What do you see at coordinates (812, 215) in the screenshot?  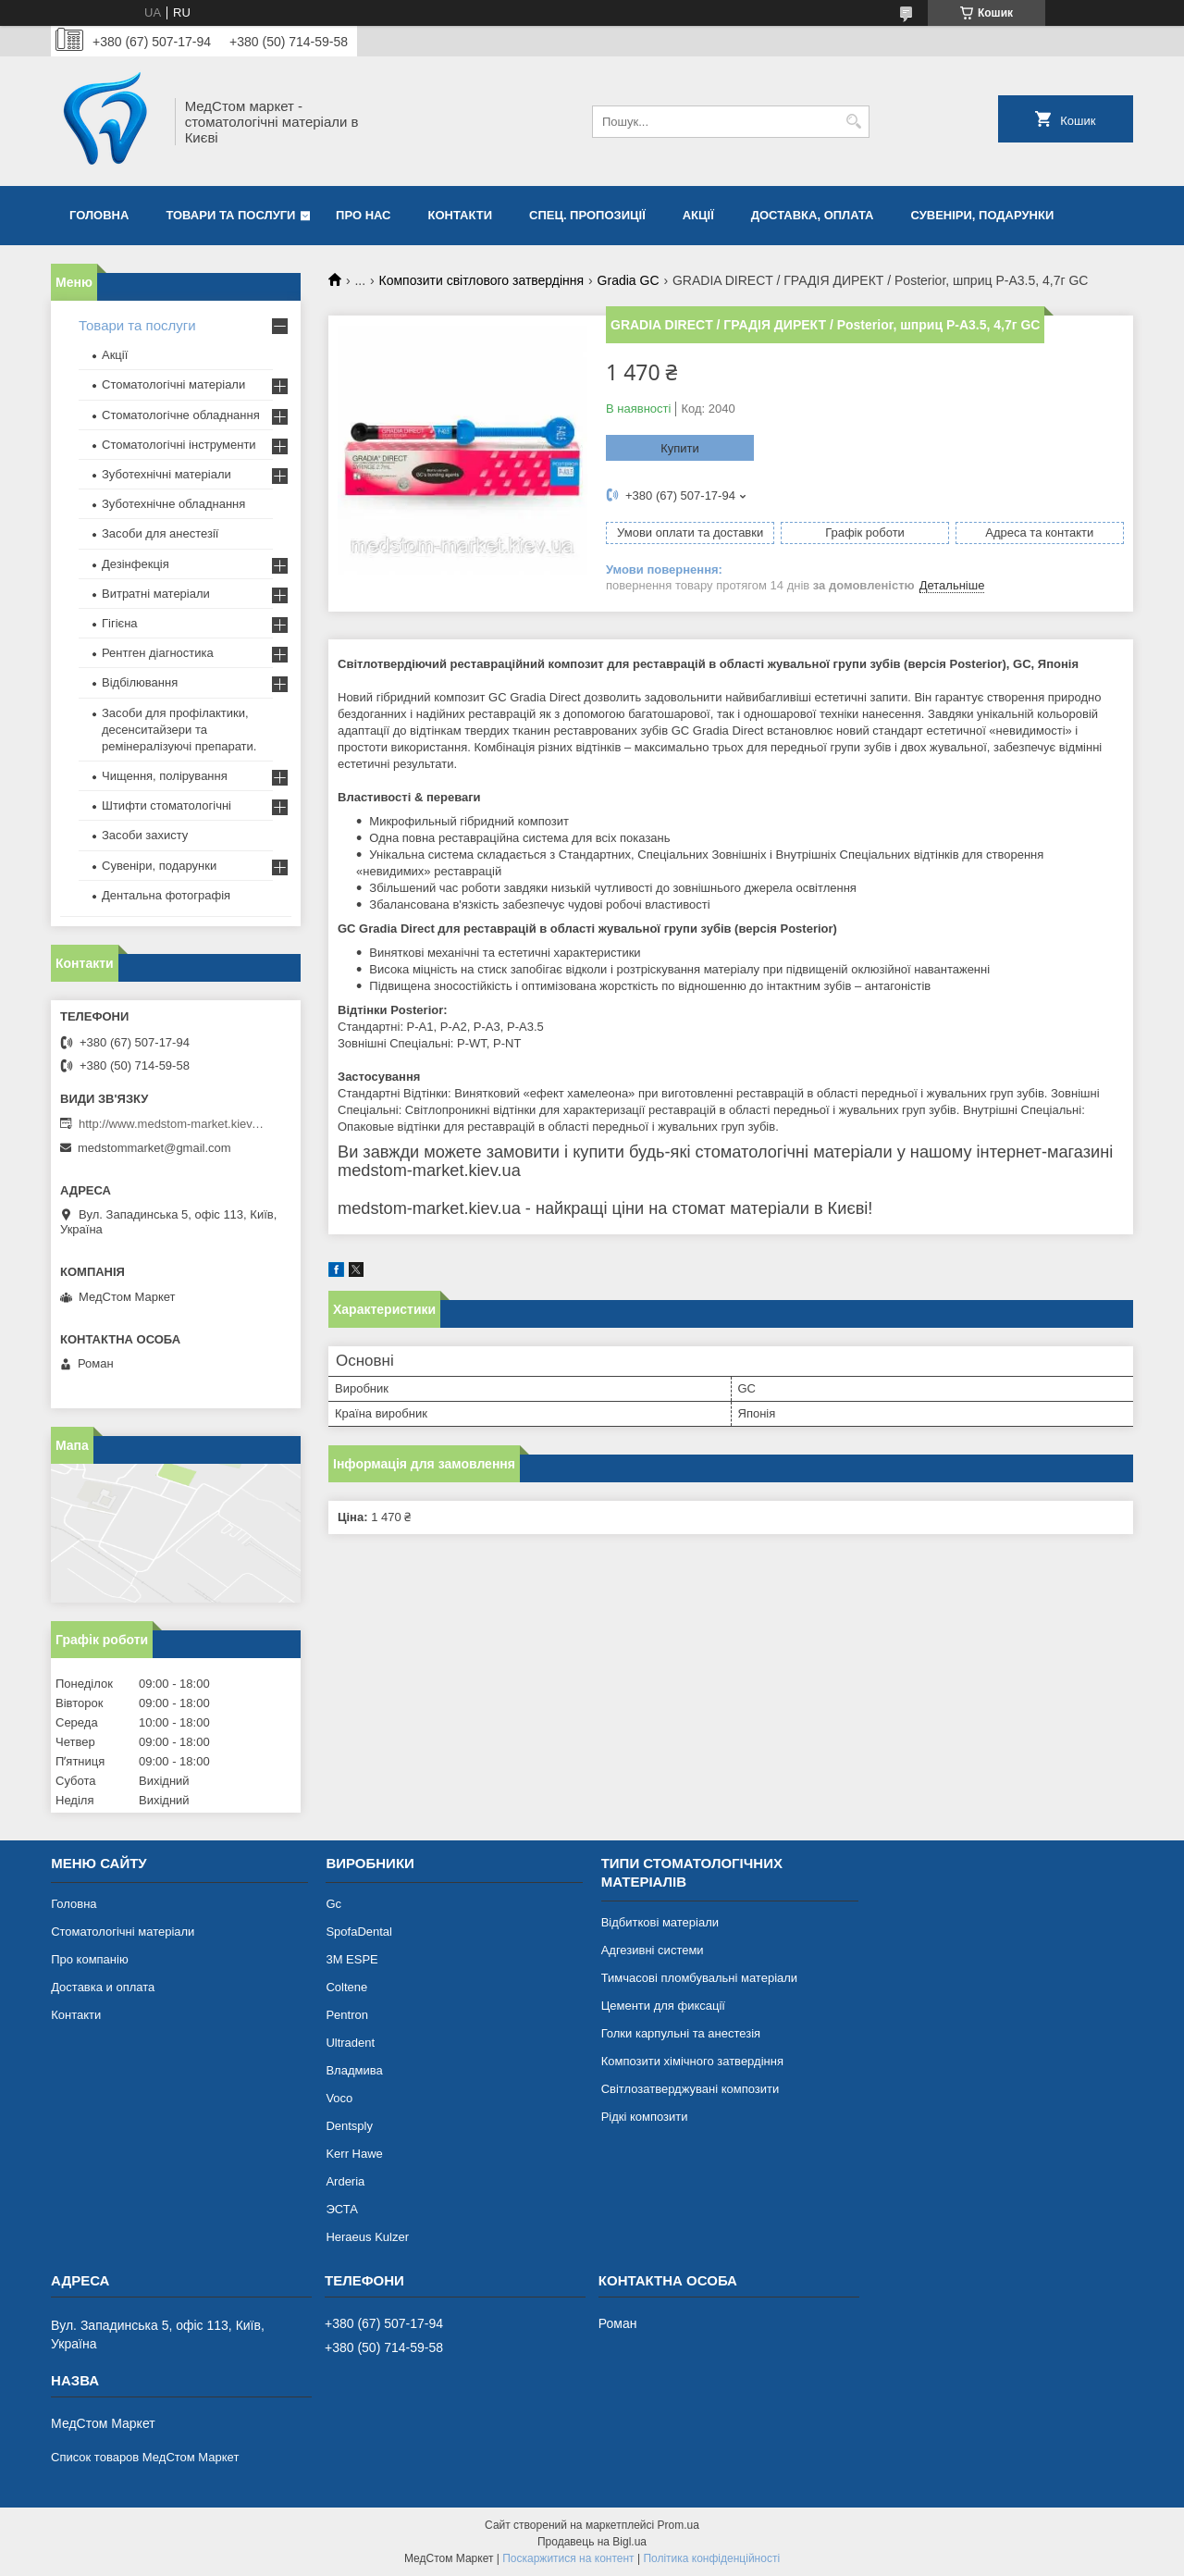 I see `Доставка, оплата` at bounding box center [812, 215].